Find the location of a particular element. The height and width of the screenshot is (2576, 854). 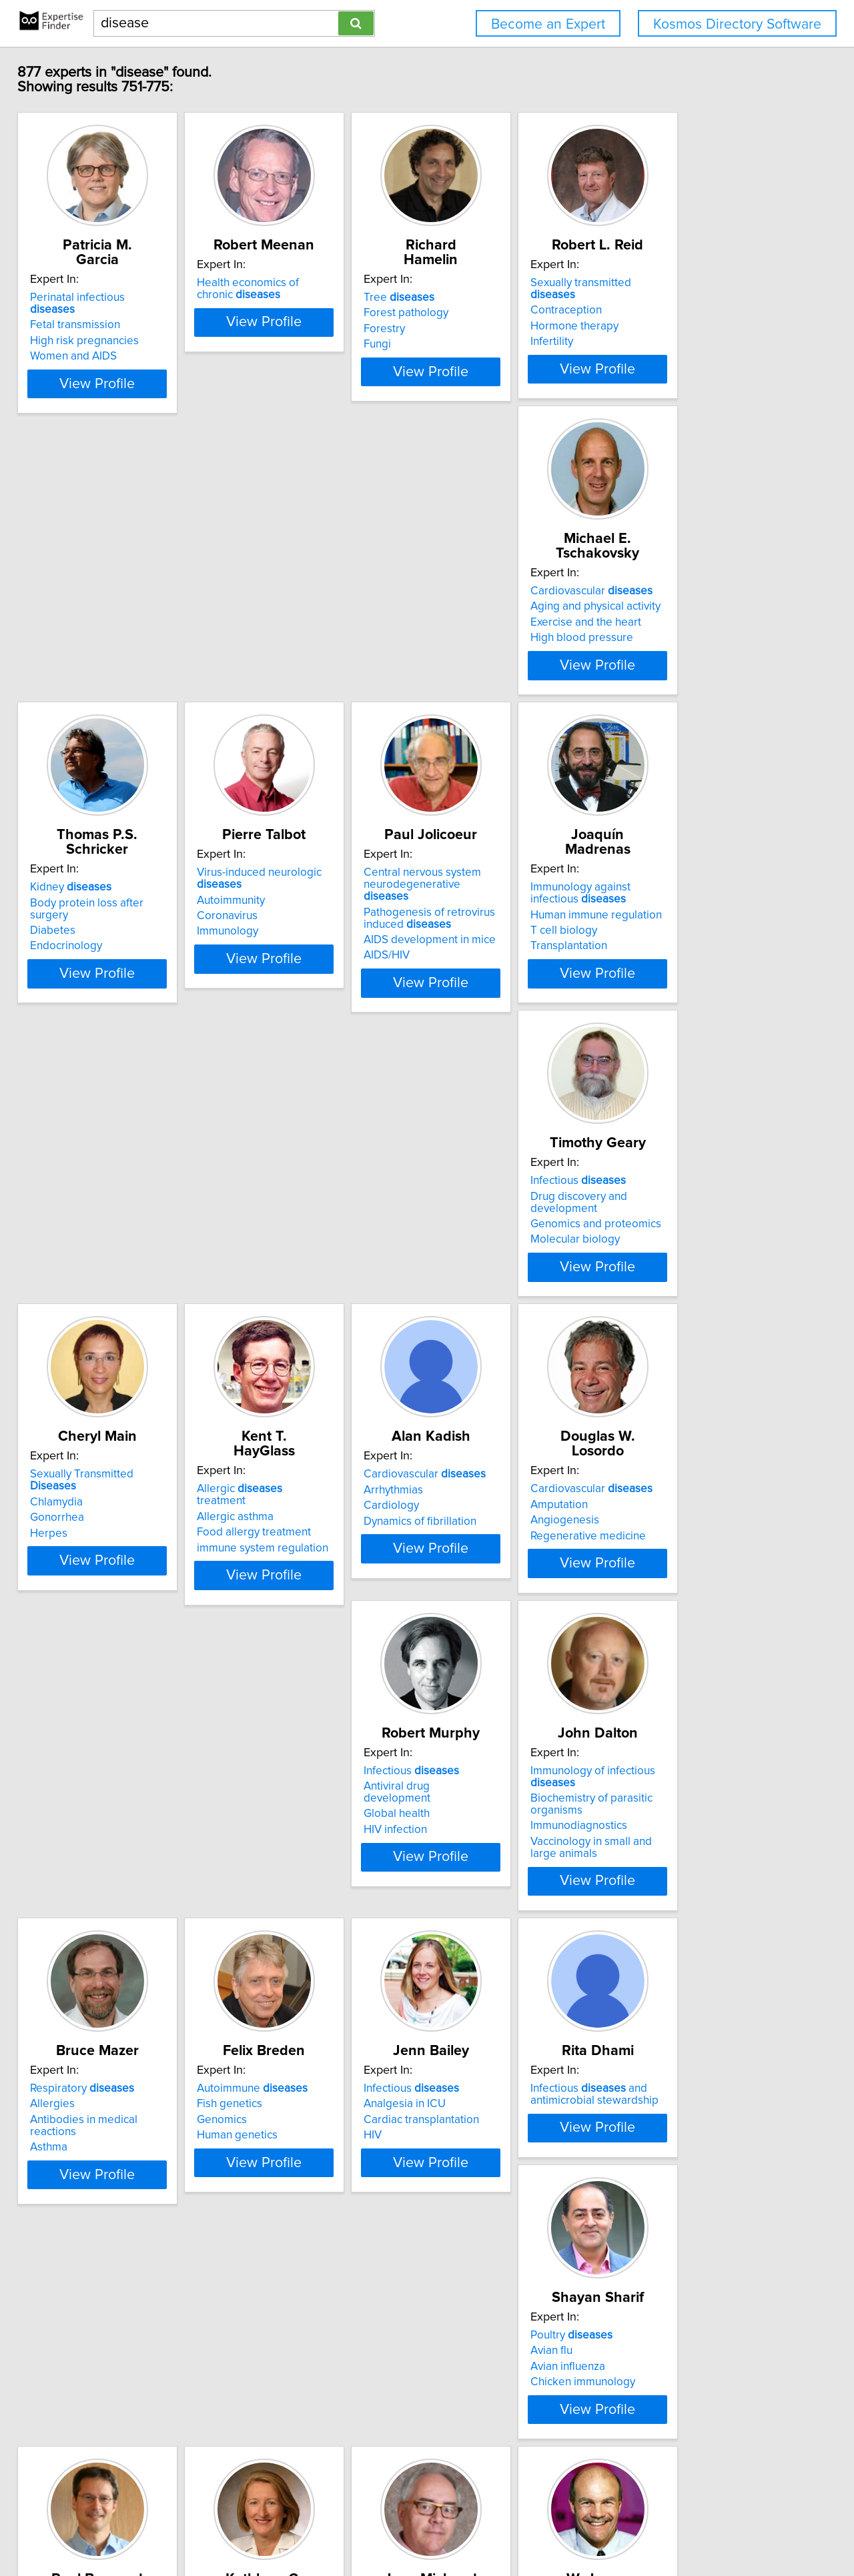

Amputation is located at coordinates (268, 1309).